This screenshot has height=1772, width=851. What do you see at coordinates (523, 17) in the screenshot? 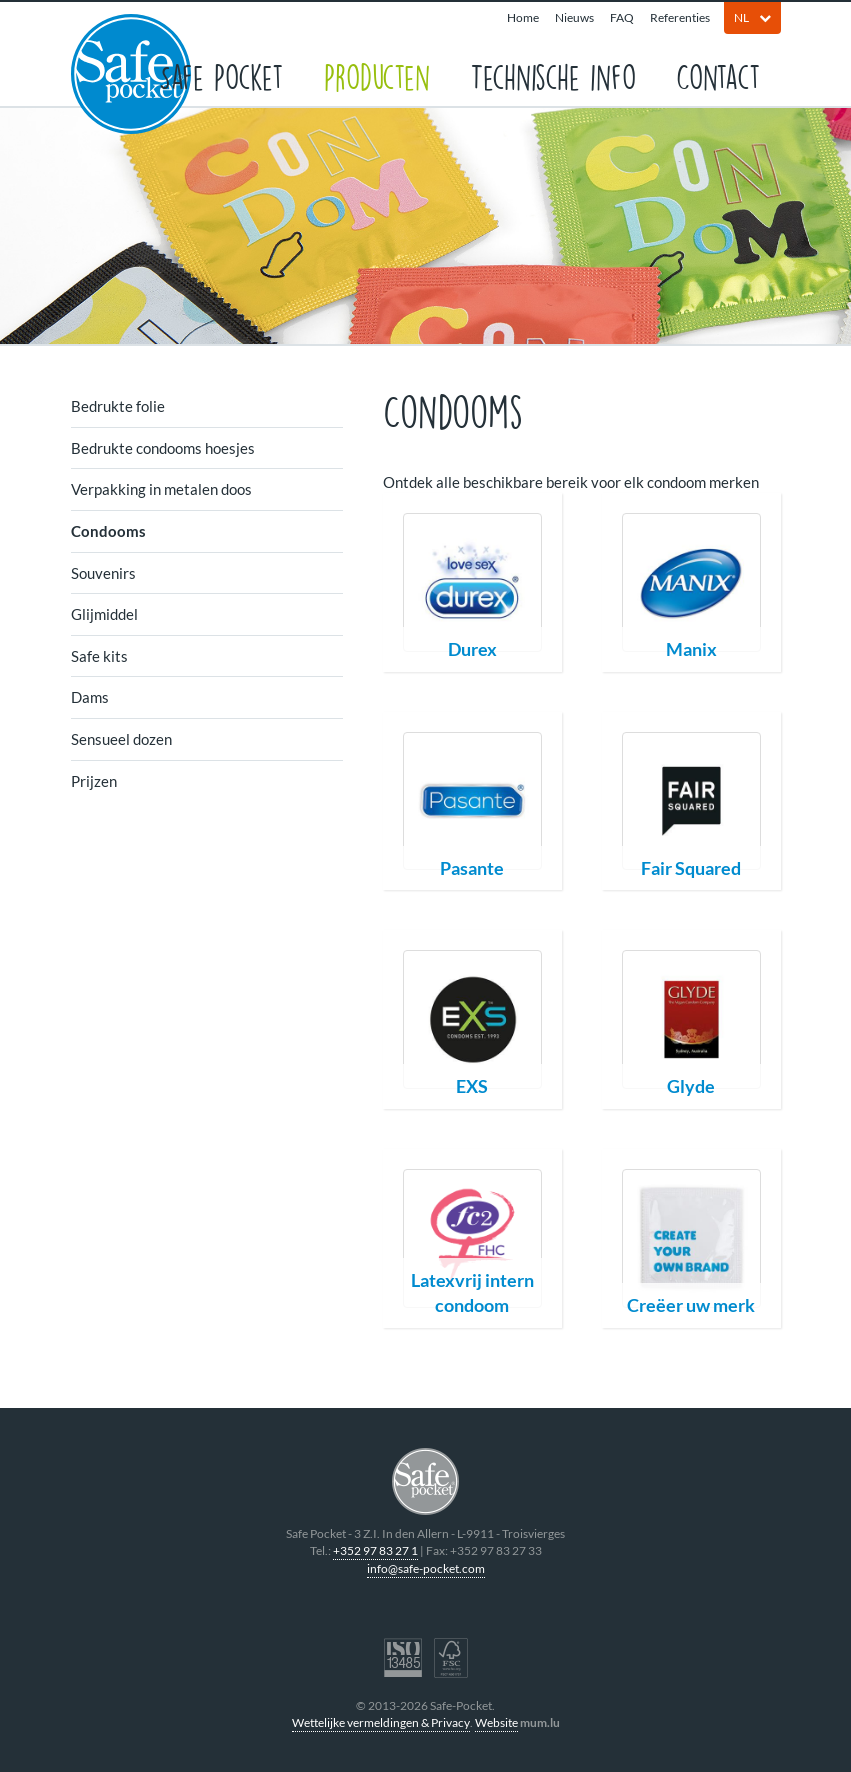
I see `Home` at bounding box center [523, 17].